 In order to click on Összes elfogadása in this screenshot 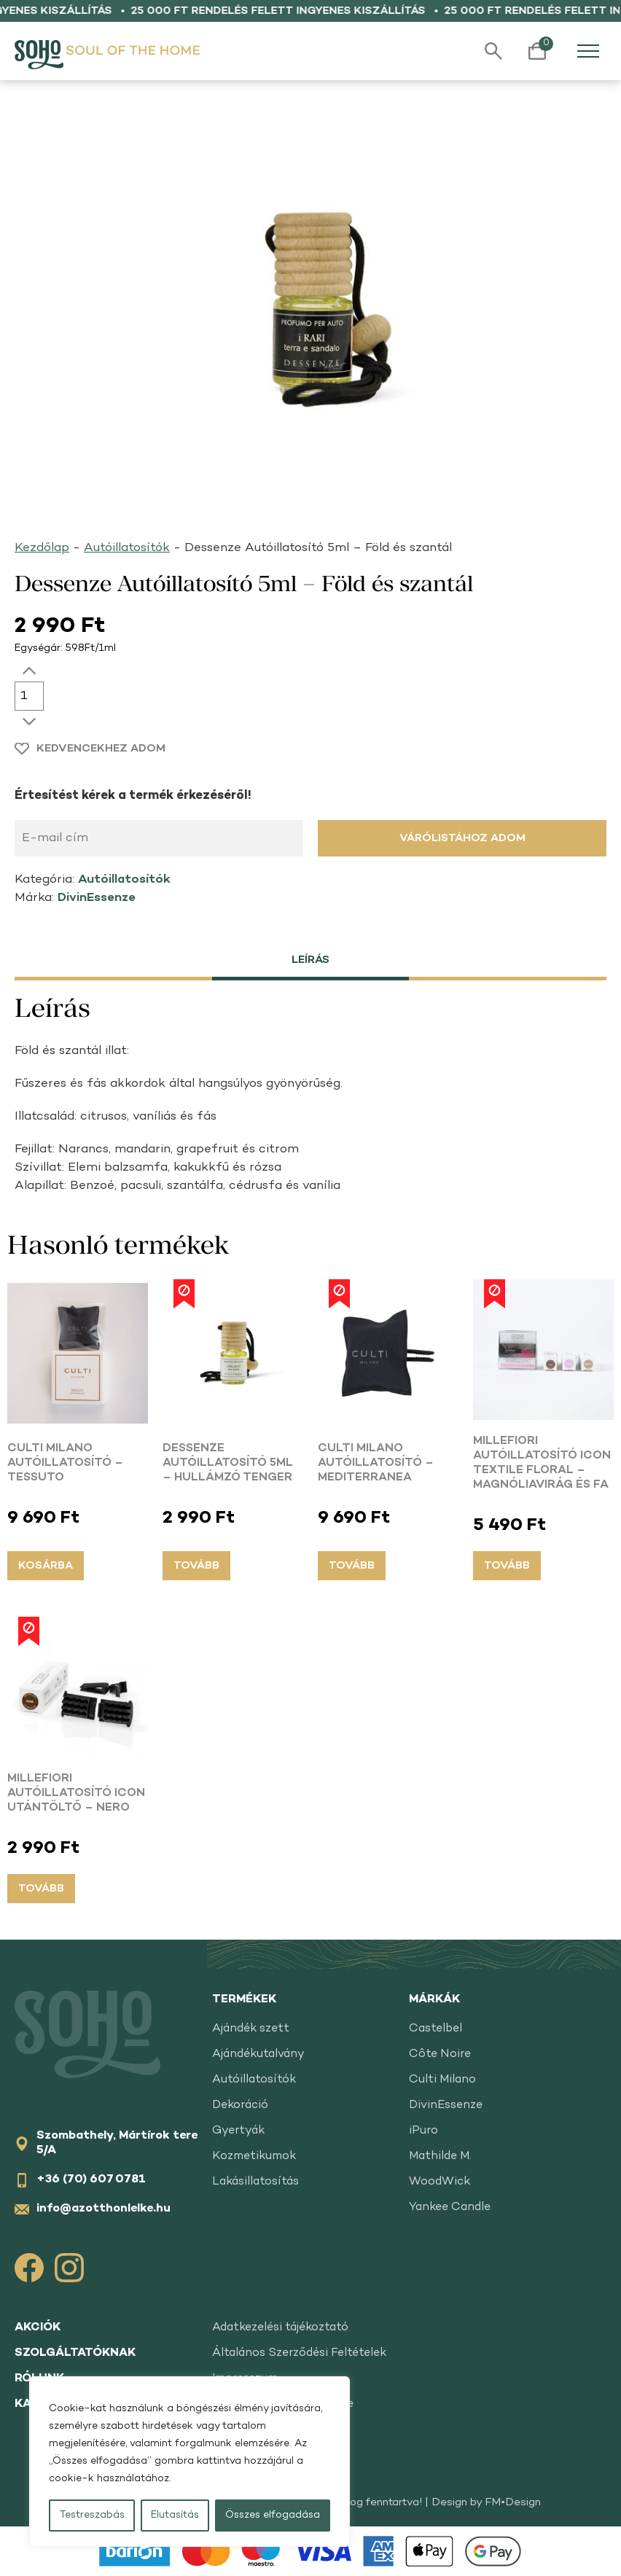, I will do `click(272, 2515)`.